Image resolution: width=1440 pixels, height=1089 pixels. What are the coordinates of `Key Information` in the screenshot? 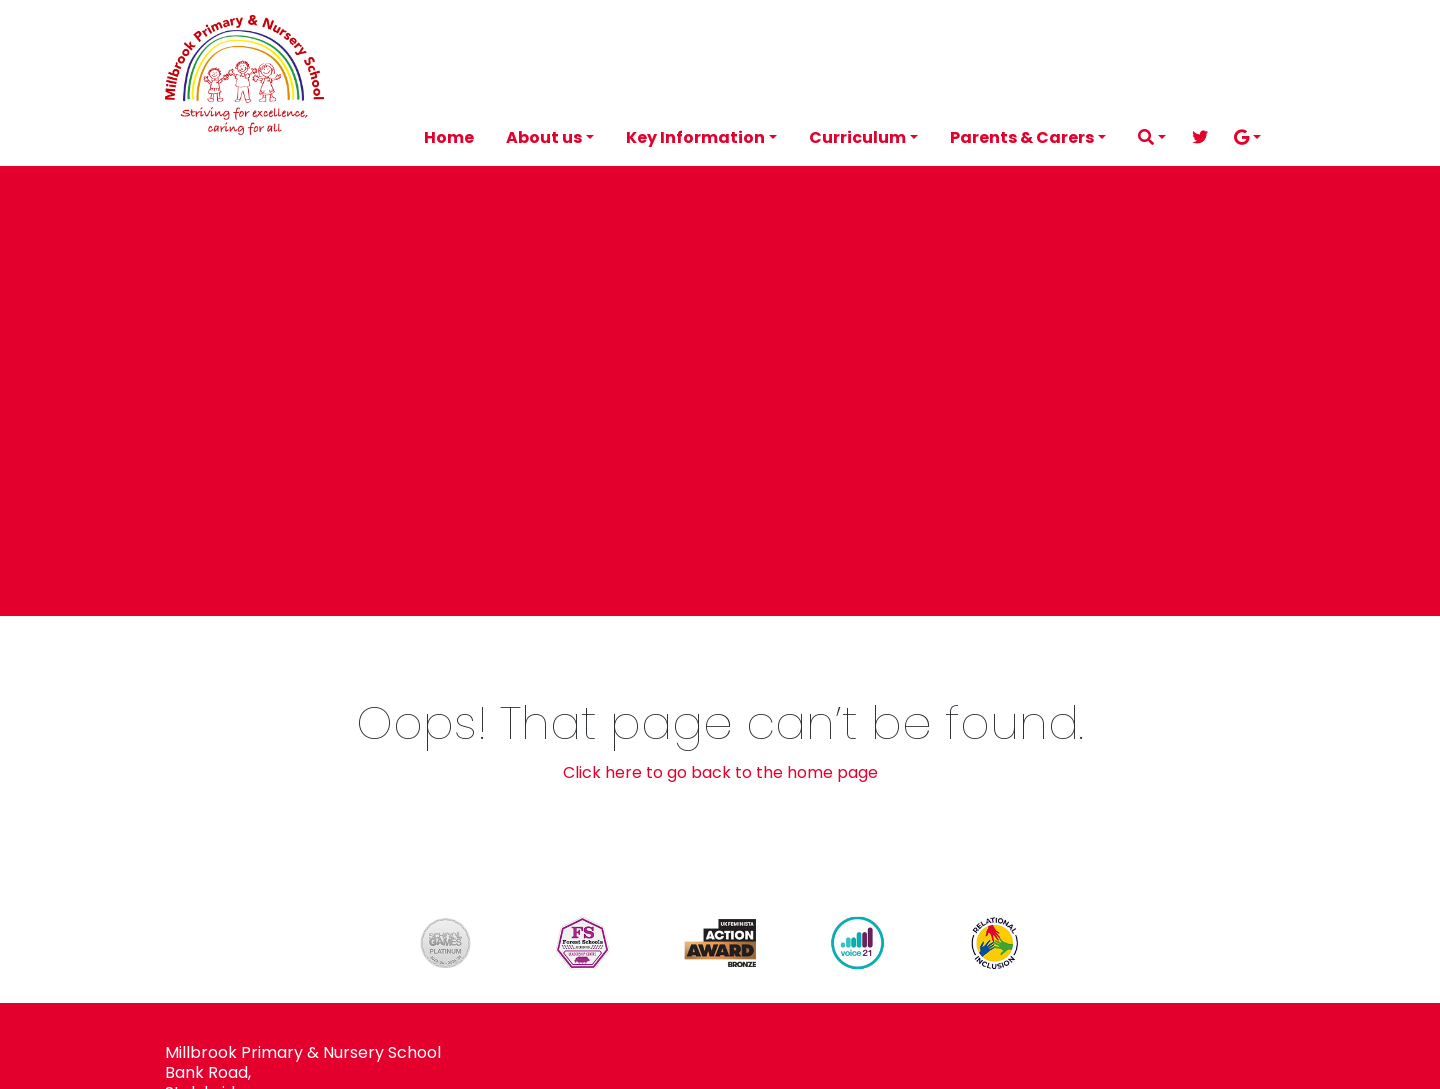 It's located at (695, 137).